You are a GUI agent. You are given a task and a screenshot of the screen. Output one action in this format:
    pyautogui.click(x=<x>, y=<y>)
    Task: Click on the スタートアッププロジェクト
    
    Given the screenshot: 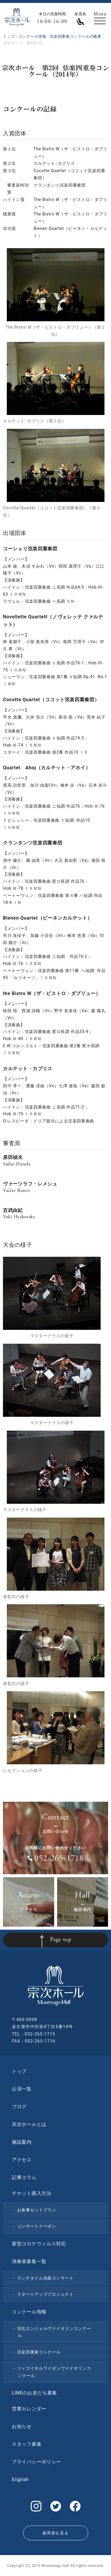 What is the action you would take?
    pyautogui.click(x=45, y=2294)
    